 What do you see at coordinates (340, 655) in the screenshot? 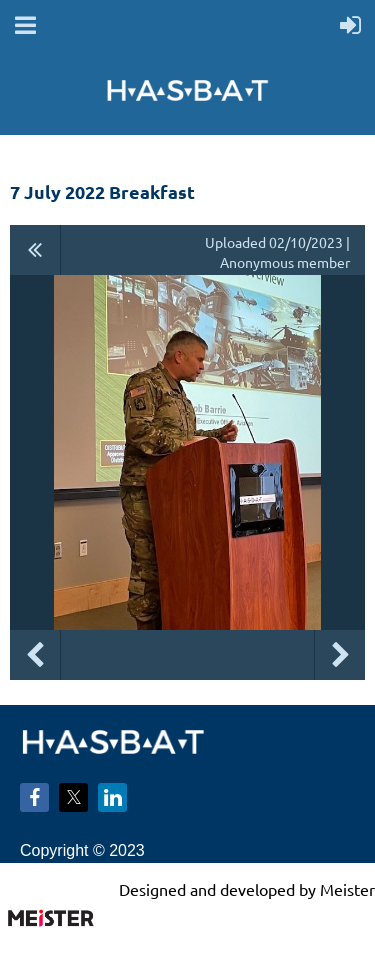
I see `Next` at bounding box center [340, 655].